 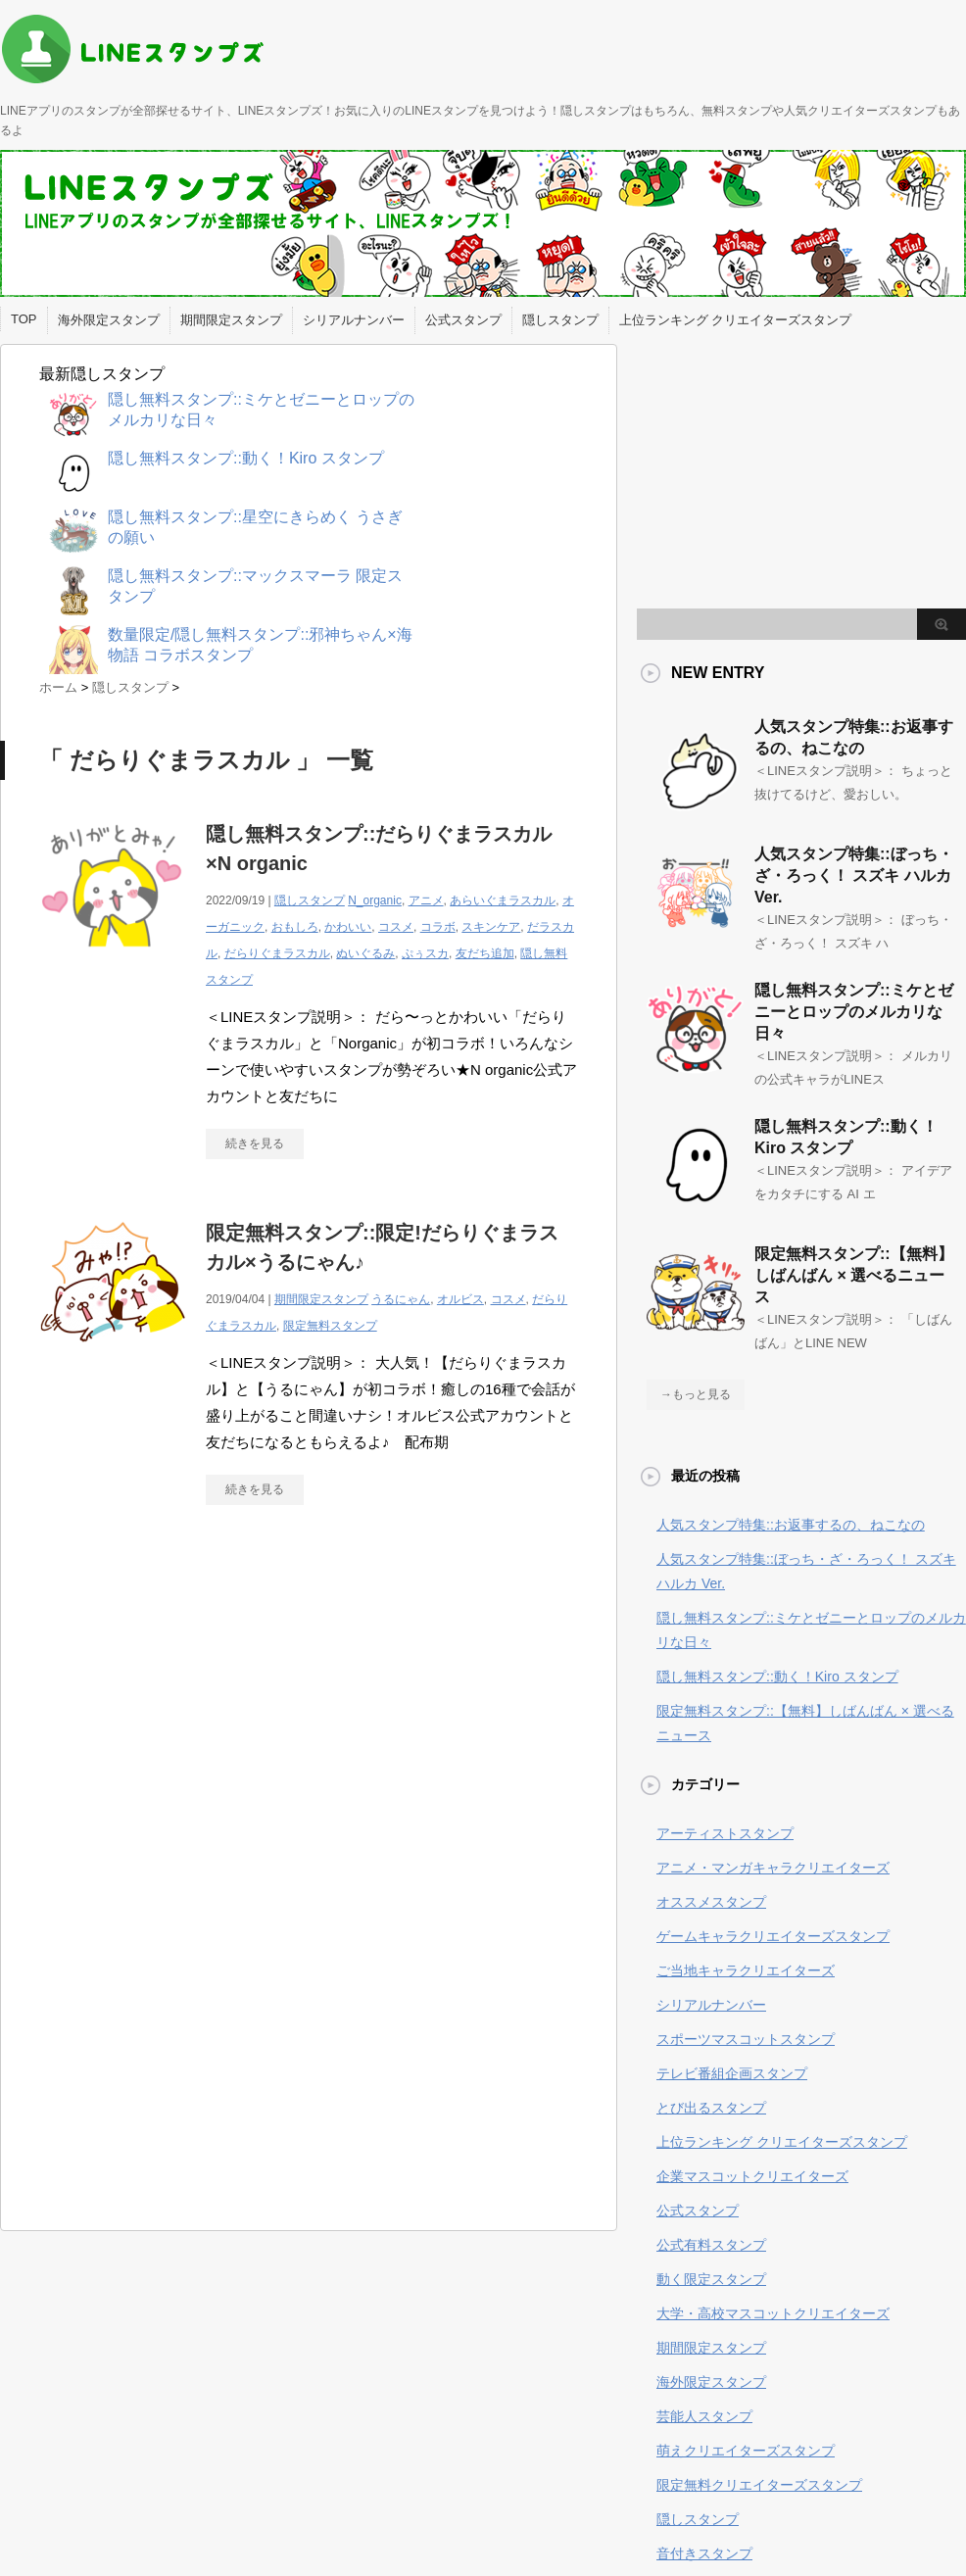 What do you see at coordinates (438, 927) in the screenshot?
I see `コラボ` at bounding box center [438, 927].